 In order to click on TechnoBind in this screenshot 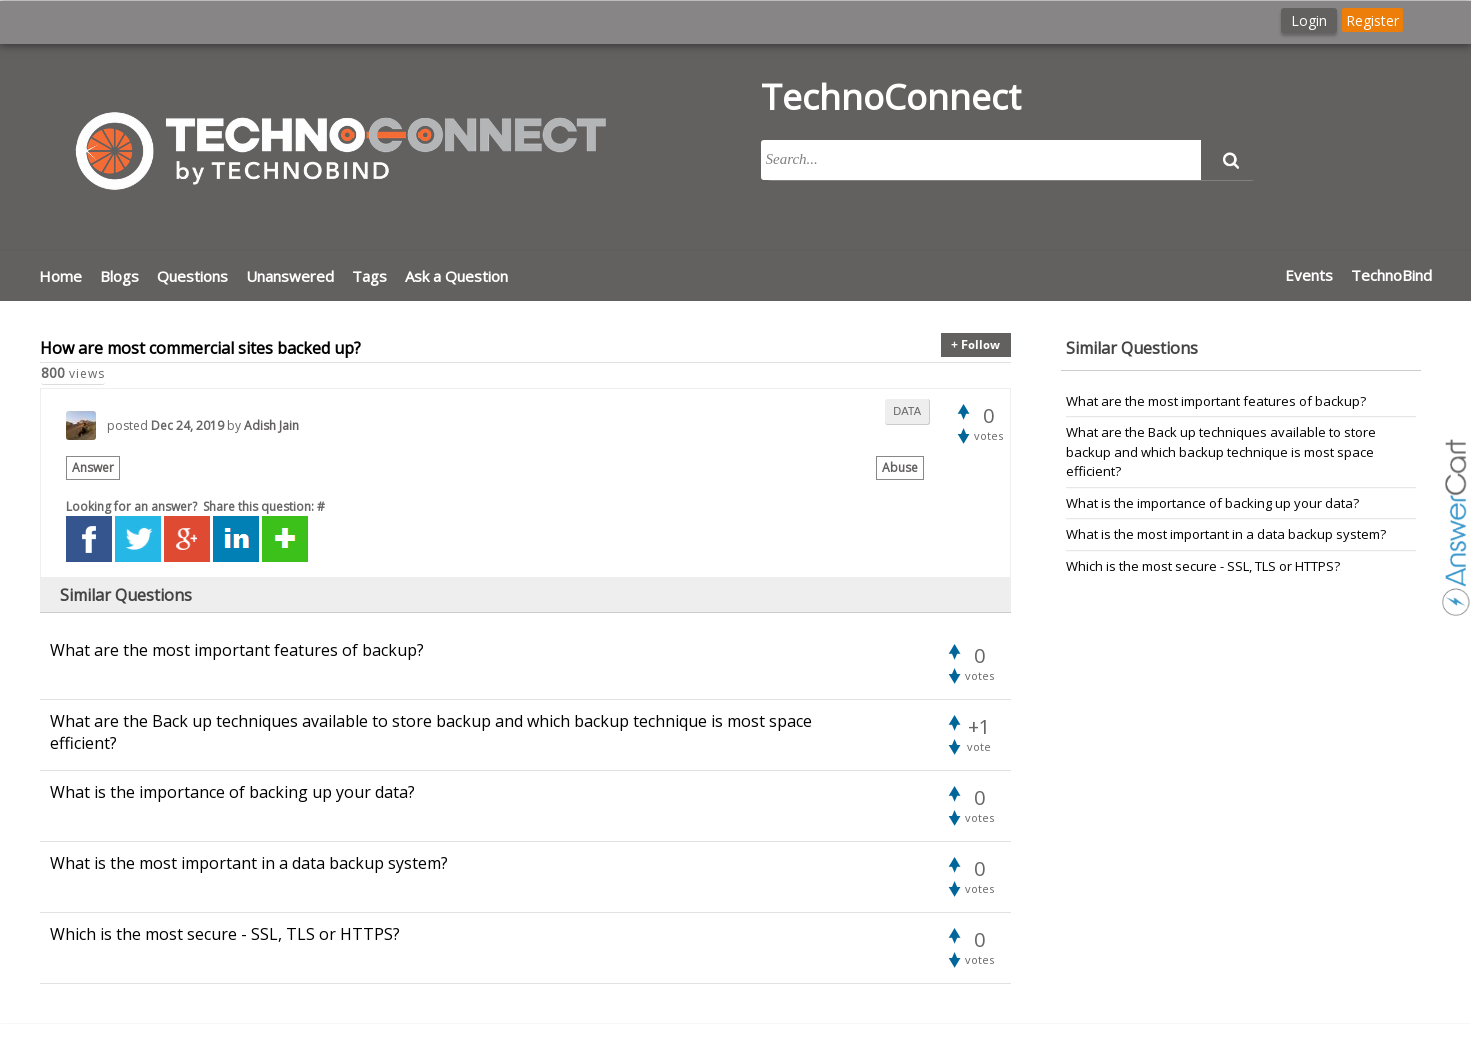, I will do `click(1391, 275)`.